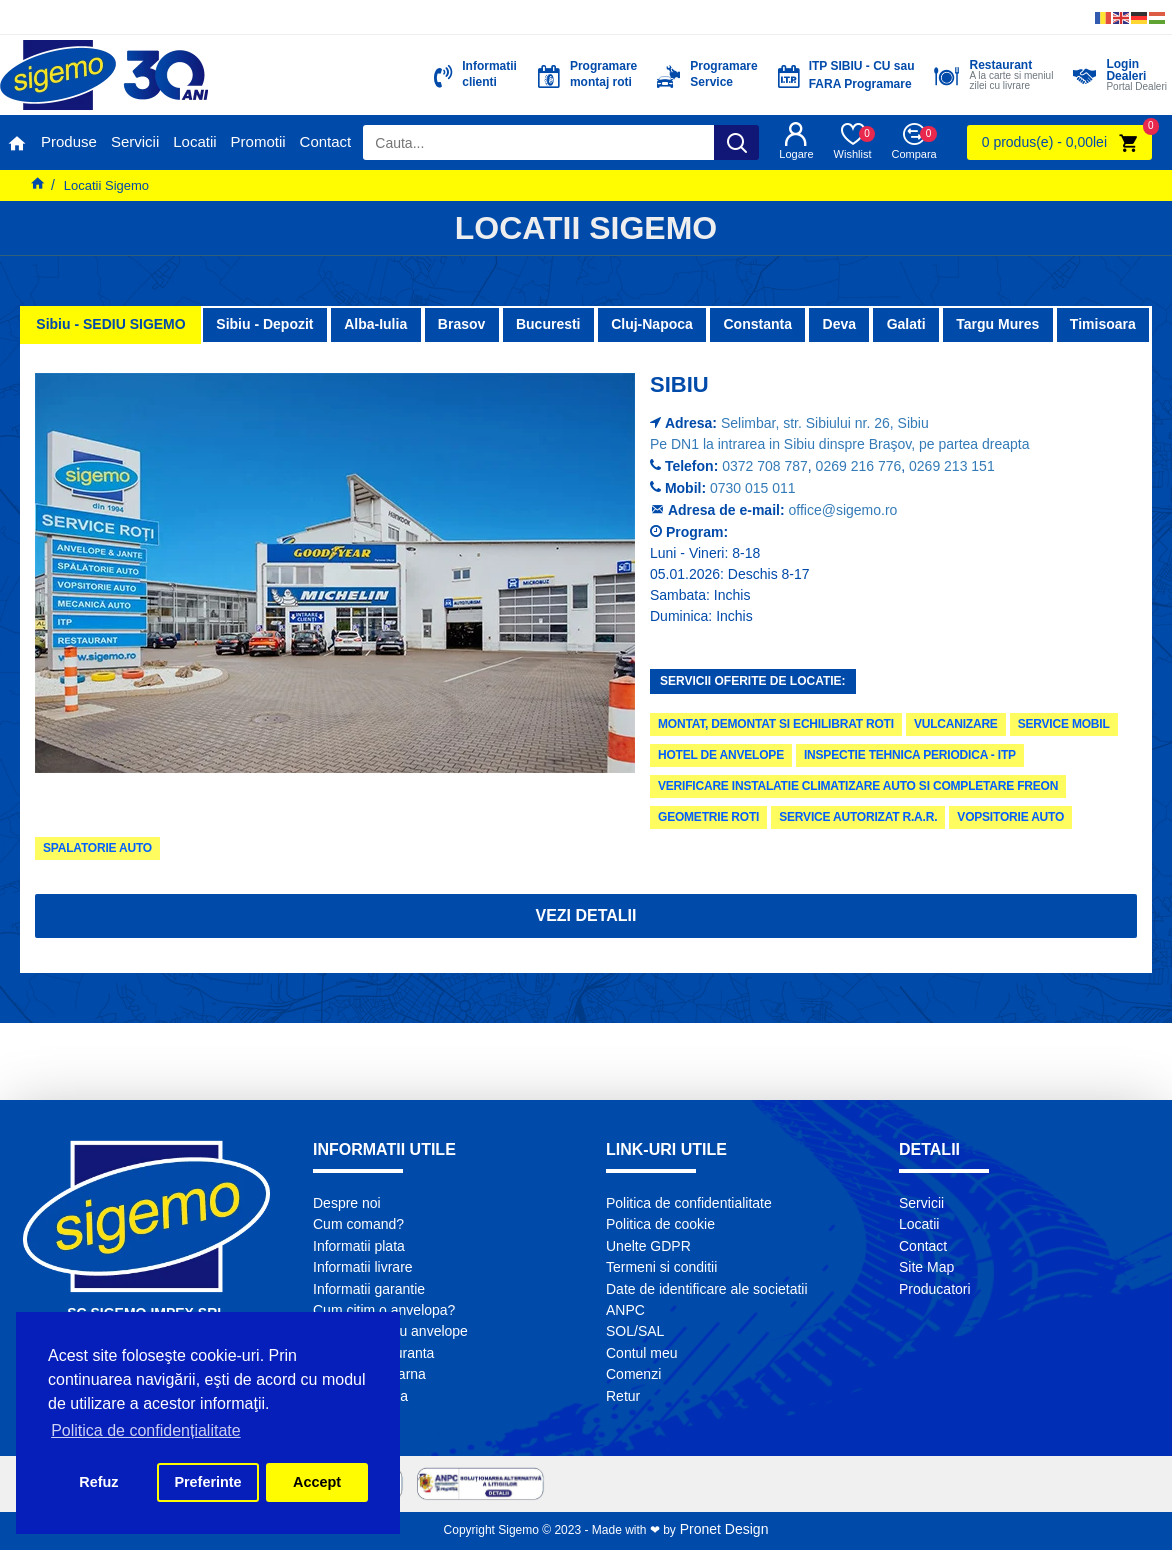 This screenshot has width=1172, height=1550. I want to click on Preferinte [button], so click(207, 1482).